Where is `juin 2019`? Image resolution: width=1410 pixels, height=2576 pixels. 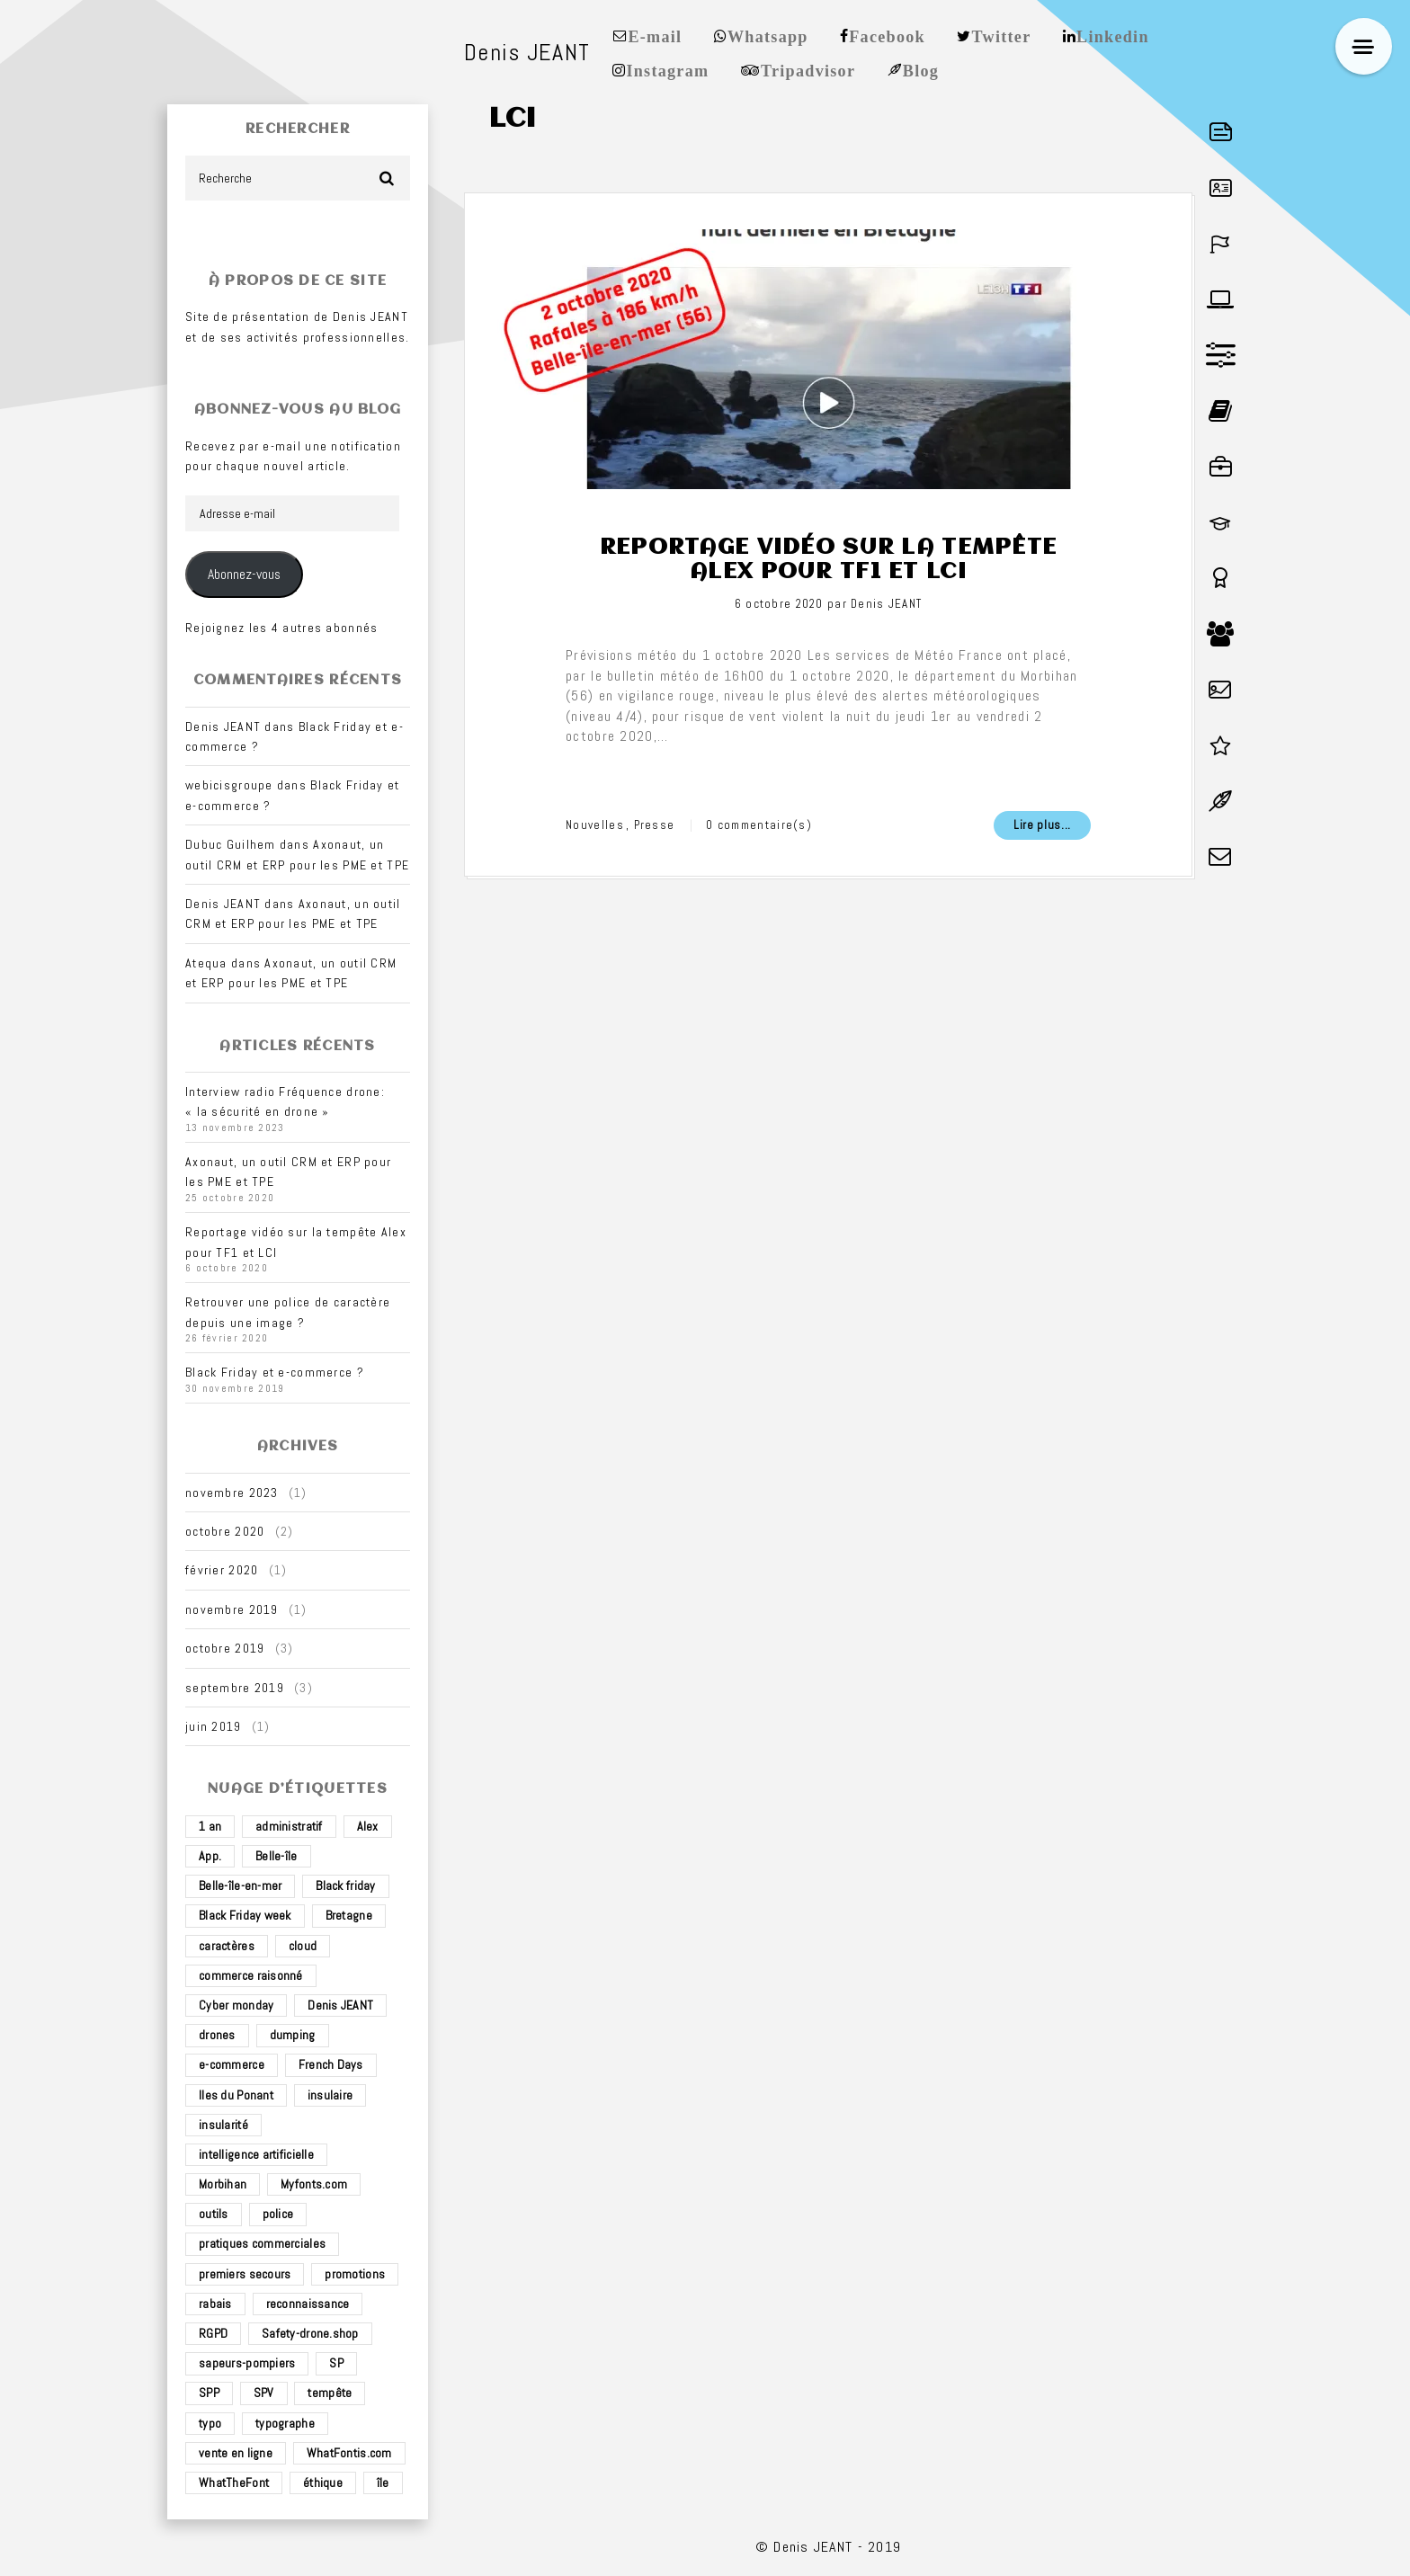
juin 2019 is located at coordinates (213, 1726).